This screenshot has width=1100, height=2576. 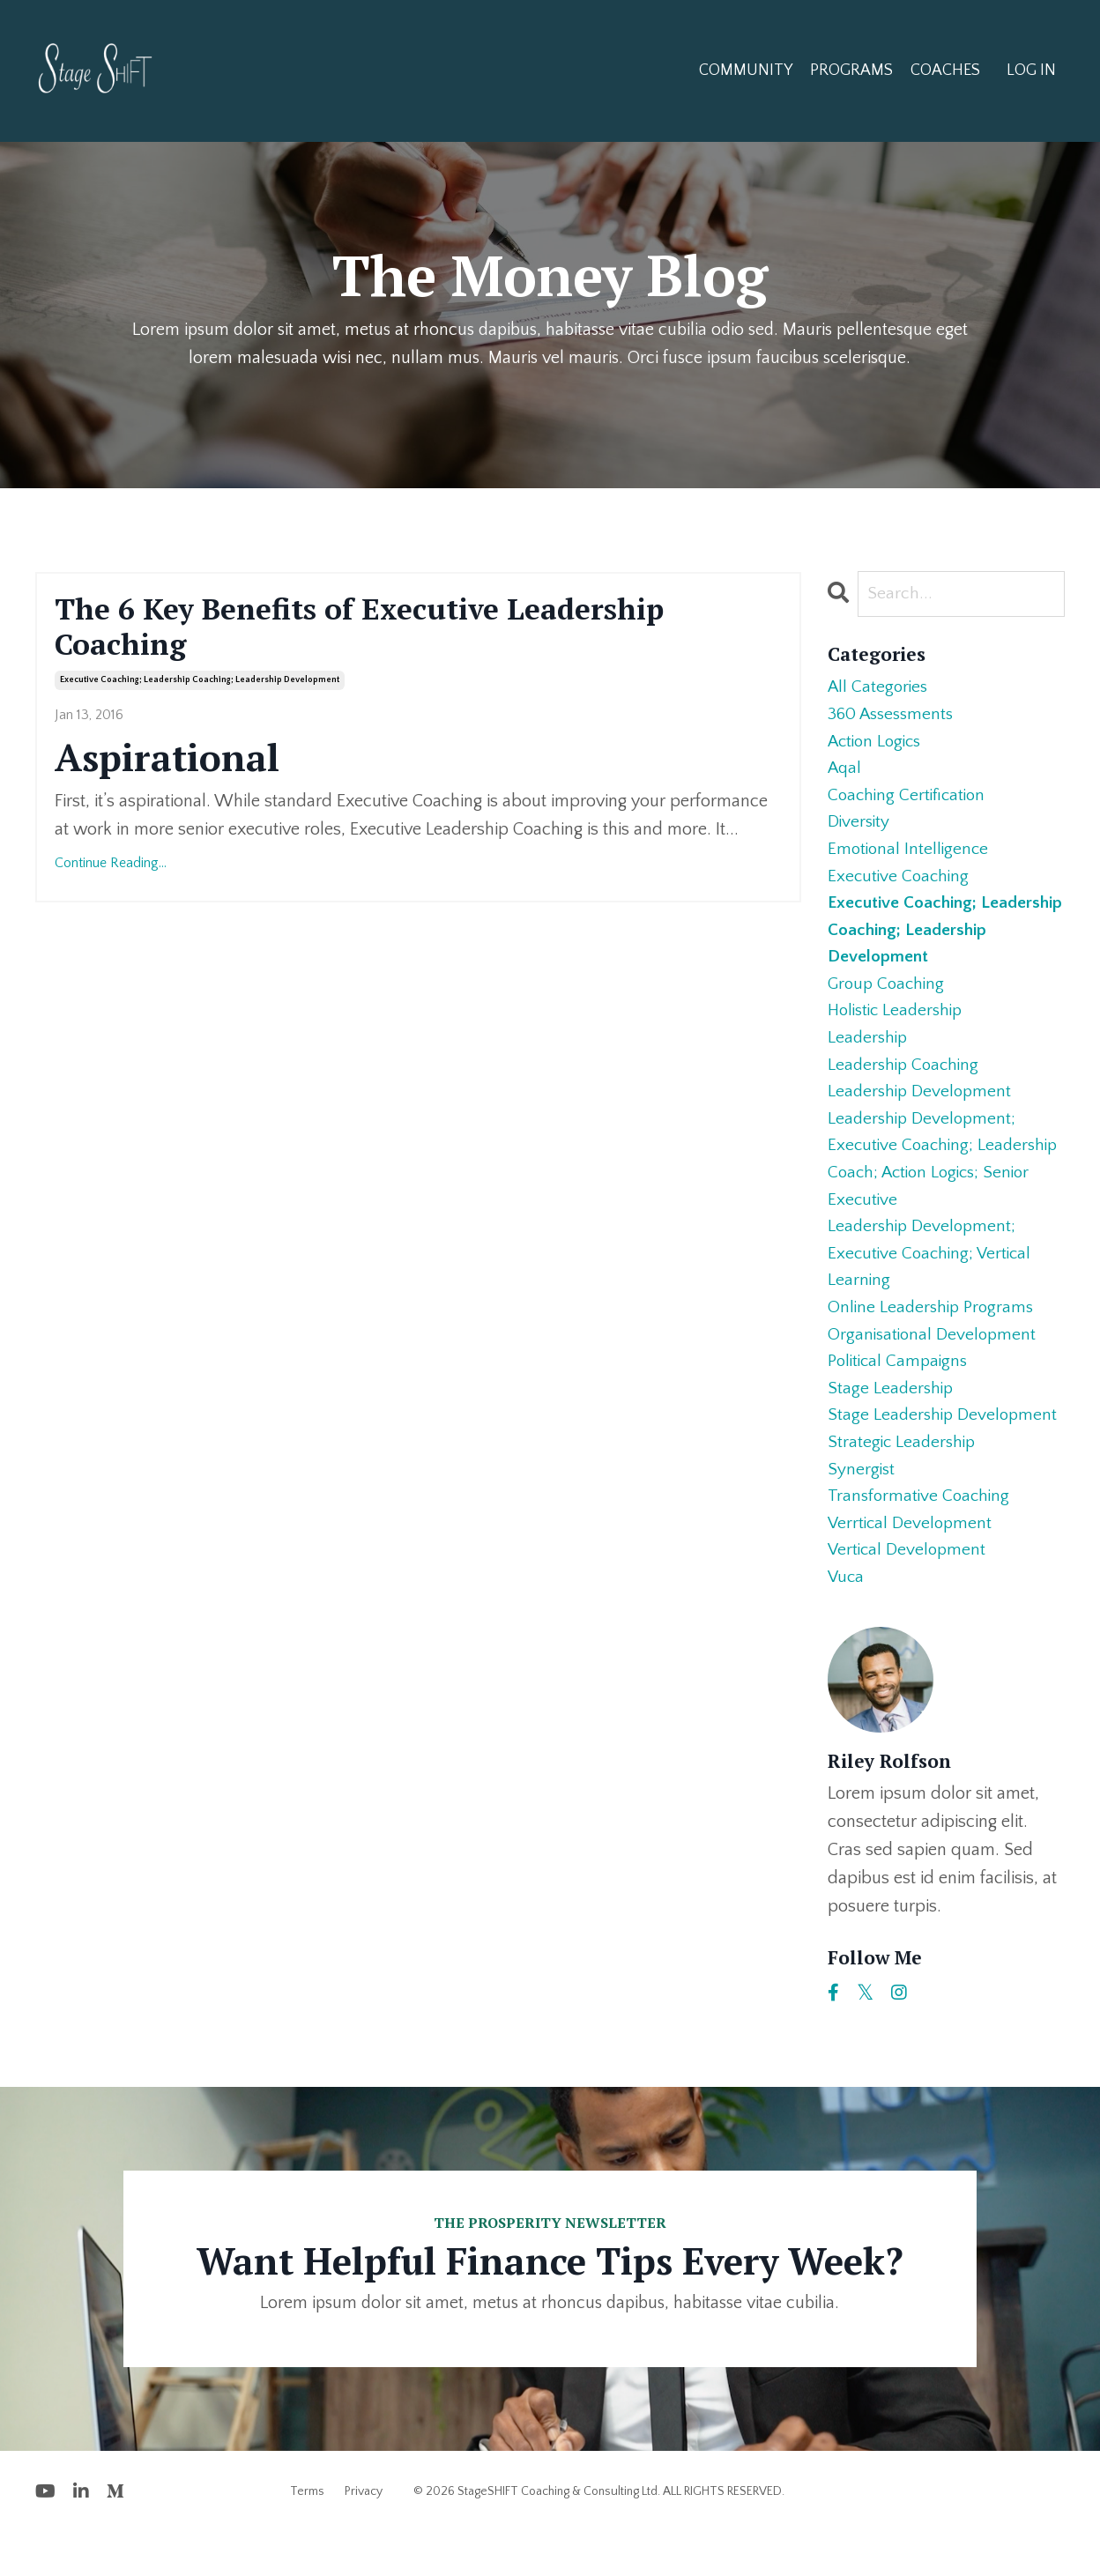 What do you see at coordinates (745, 70) in the screenshot?
I see `COMMUNITY` at bounding box center [745, 70].